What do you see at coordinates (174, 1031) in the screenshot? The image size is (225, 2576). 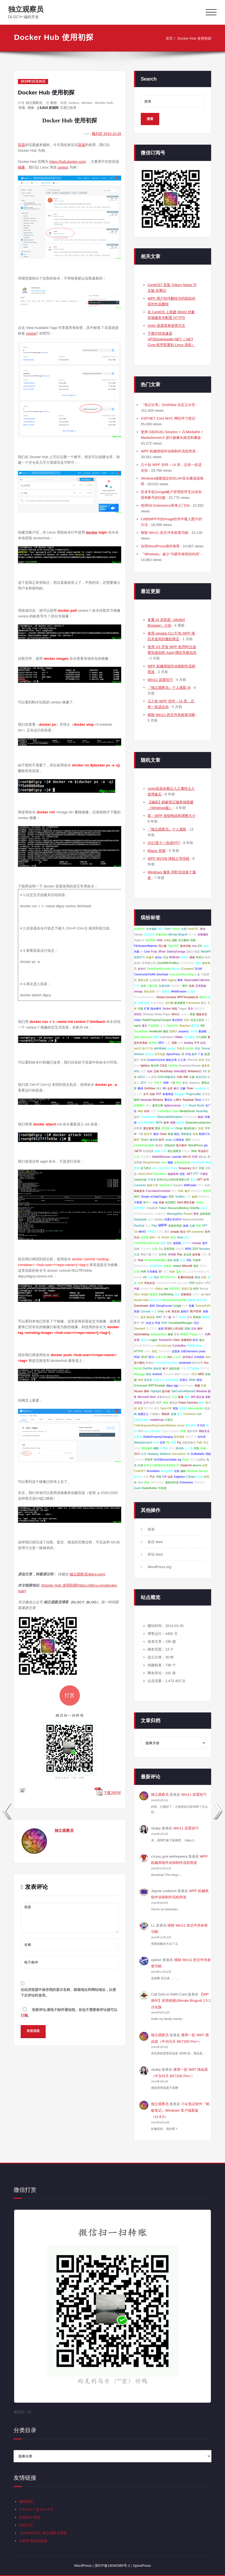 I see `惊悚片` at bounding box center [174, 1031].